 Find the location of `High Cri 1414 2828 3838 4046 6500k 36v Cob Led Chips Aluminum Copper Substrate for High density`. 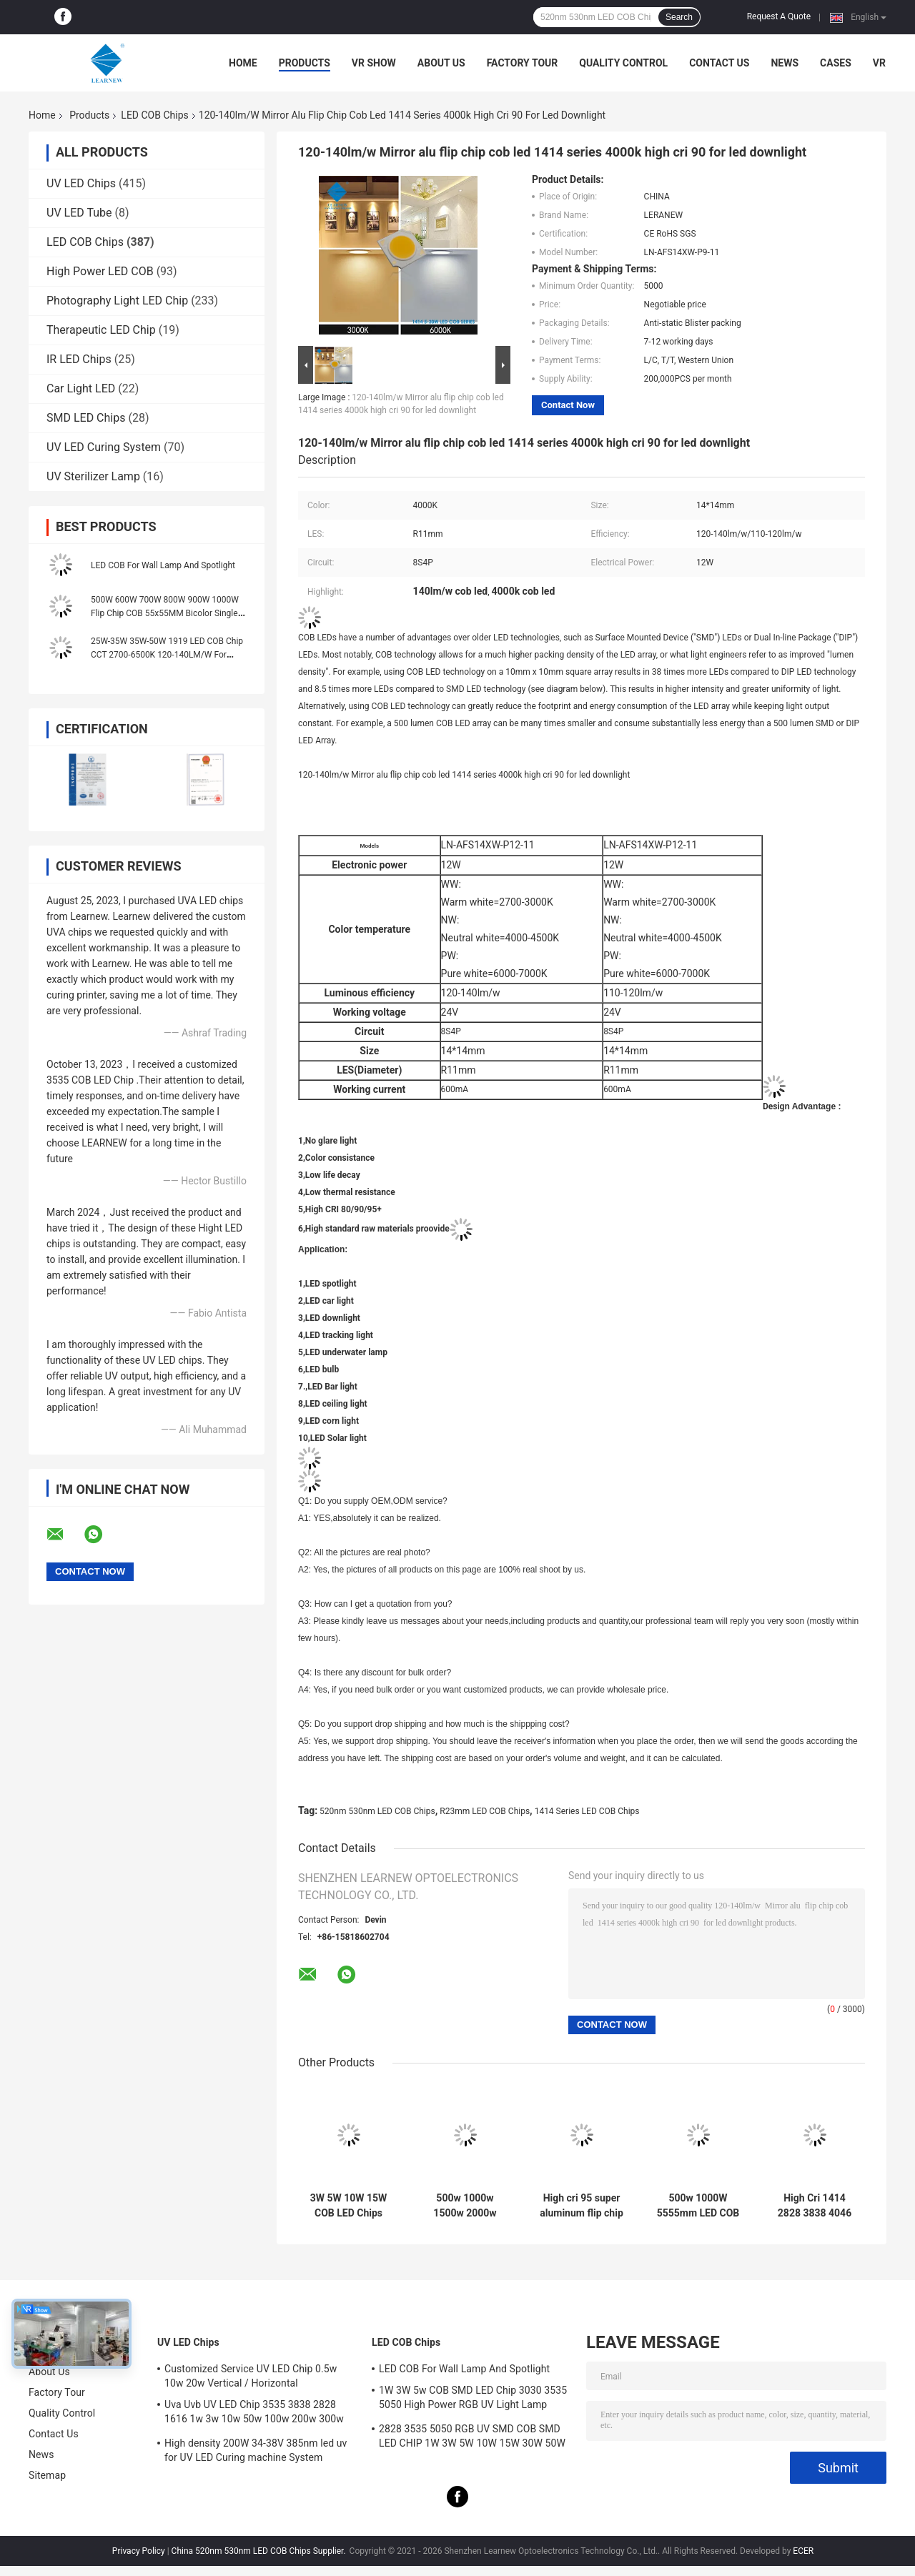

High Cri 1414 2828 3838 4046 6500k 36v Cob Led Chips Aluminum Copper Substrate for High density is located at coordinates (814, 2205).